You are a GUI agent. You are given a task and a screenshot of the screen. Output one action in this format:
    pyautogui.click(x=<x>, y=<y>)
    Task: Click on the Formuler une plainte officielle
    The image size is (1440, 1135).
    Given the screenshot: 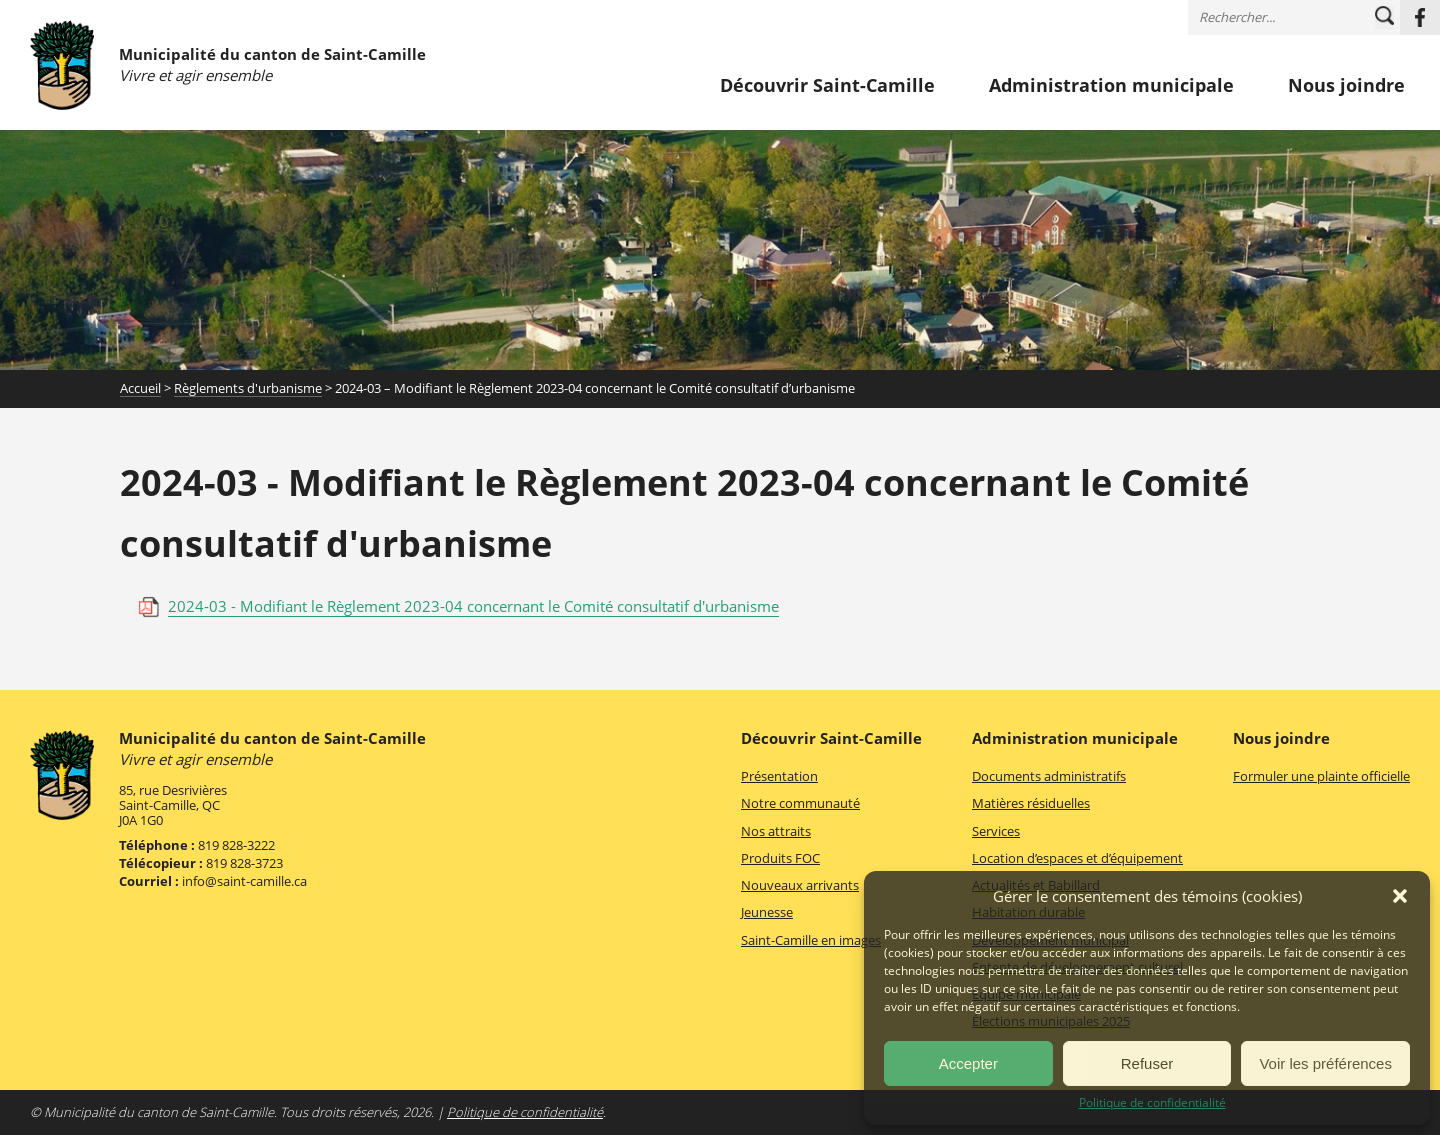 What is the action you would take?
    pyautogui.click(x=1321, y=776)
    